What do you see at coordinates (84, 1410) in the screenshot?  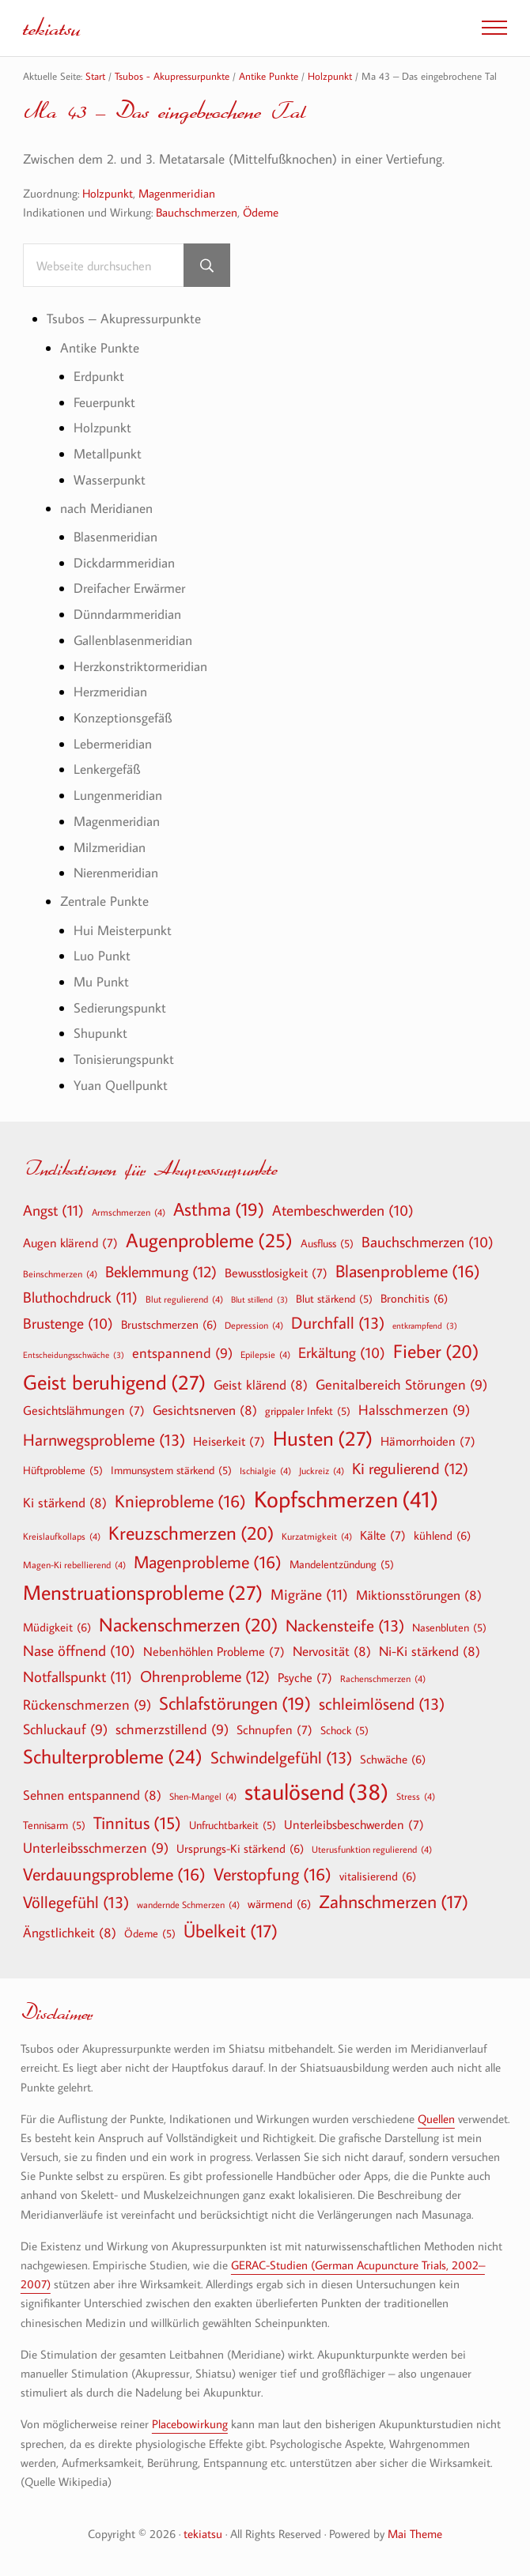 I see `Gesichtslähmungen [Gesichtslähmungen (7 Einträge)]` at bounding box center [84, 1410].